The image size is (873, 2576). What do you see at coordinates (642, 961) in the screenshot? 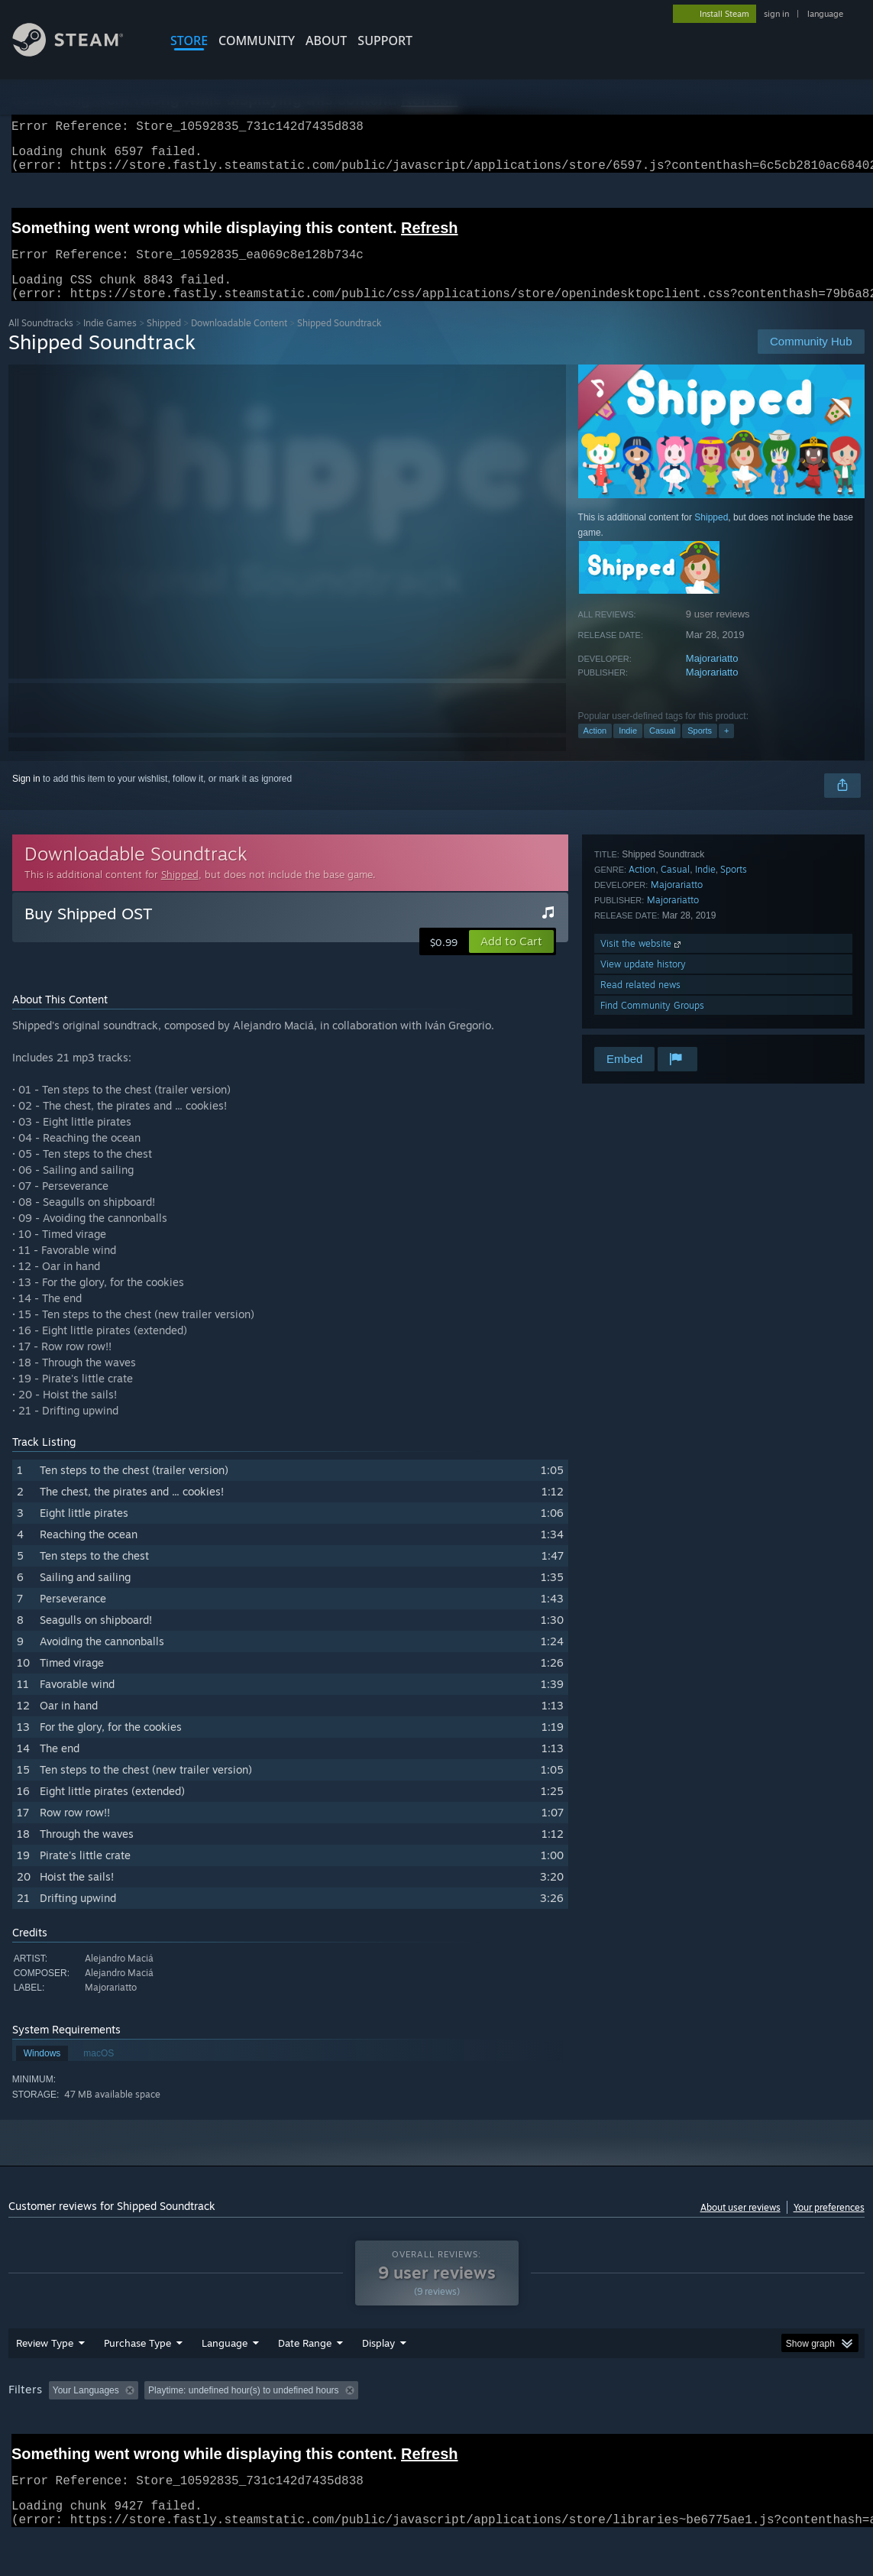
I see `Visit the website` at bounding box center [642, 961].